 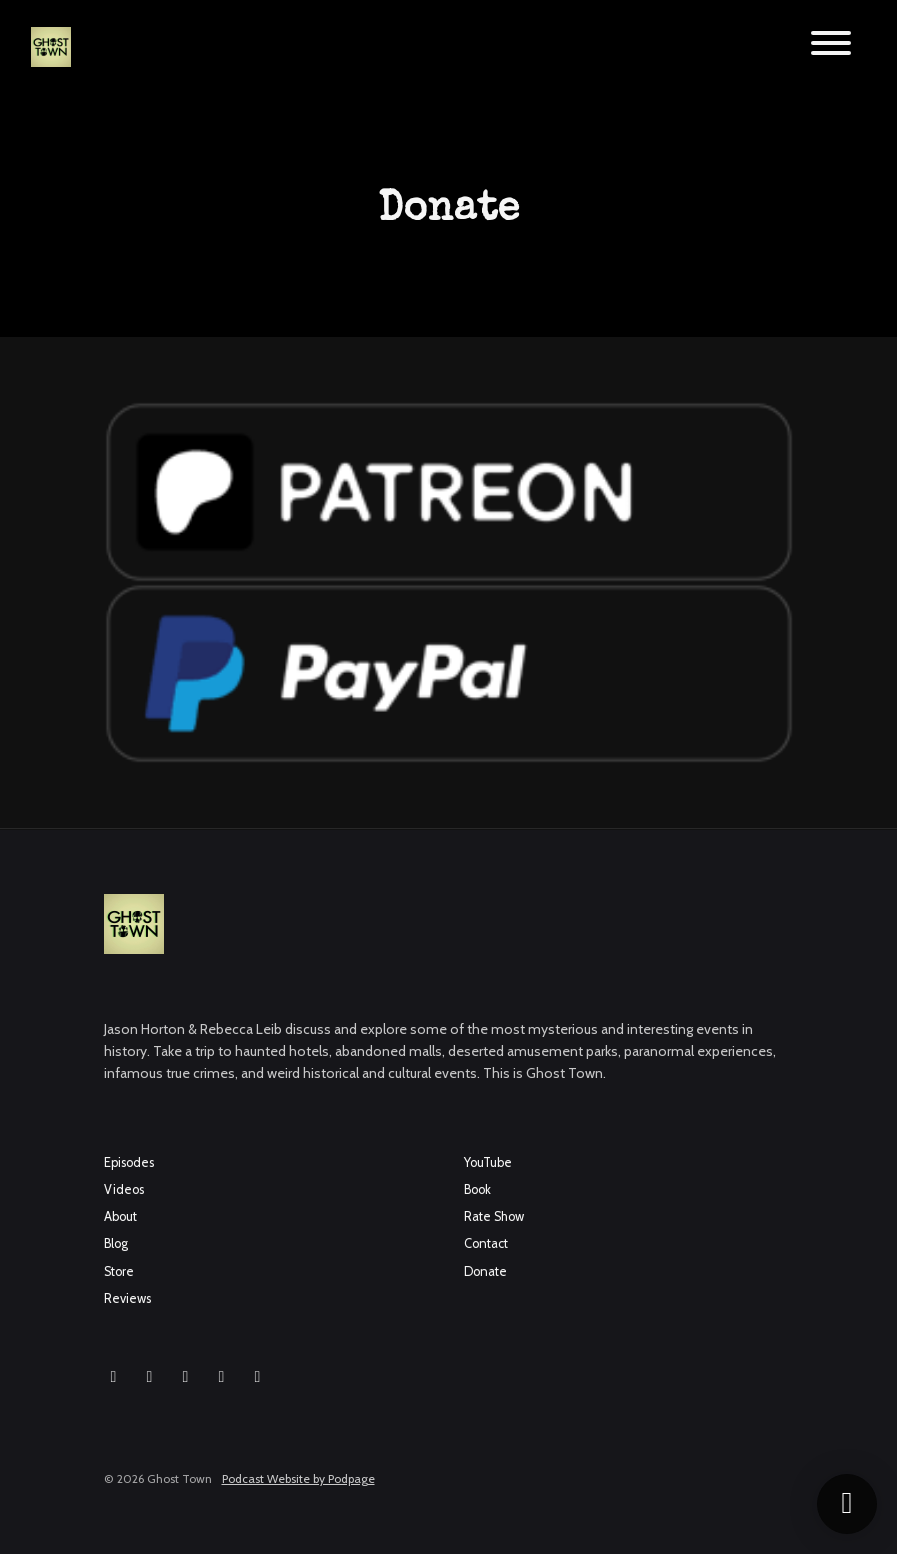 What do you see at coordinates (222, 1377) in the screenshot?
I see `[X / Twitter icon]` at bounding box center [222, 1377].